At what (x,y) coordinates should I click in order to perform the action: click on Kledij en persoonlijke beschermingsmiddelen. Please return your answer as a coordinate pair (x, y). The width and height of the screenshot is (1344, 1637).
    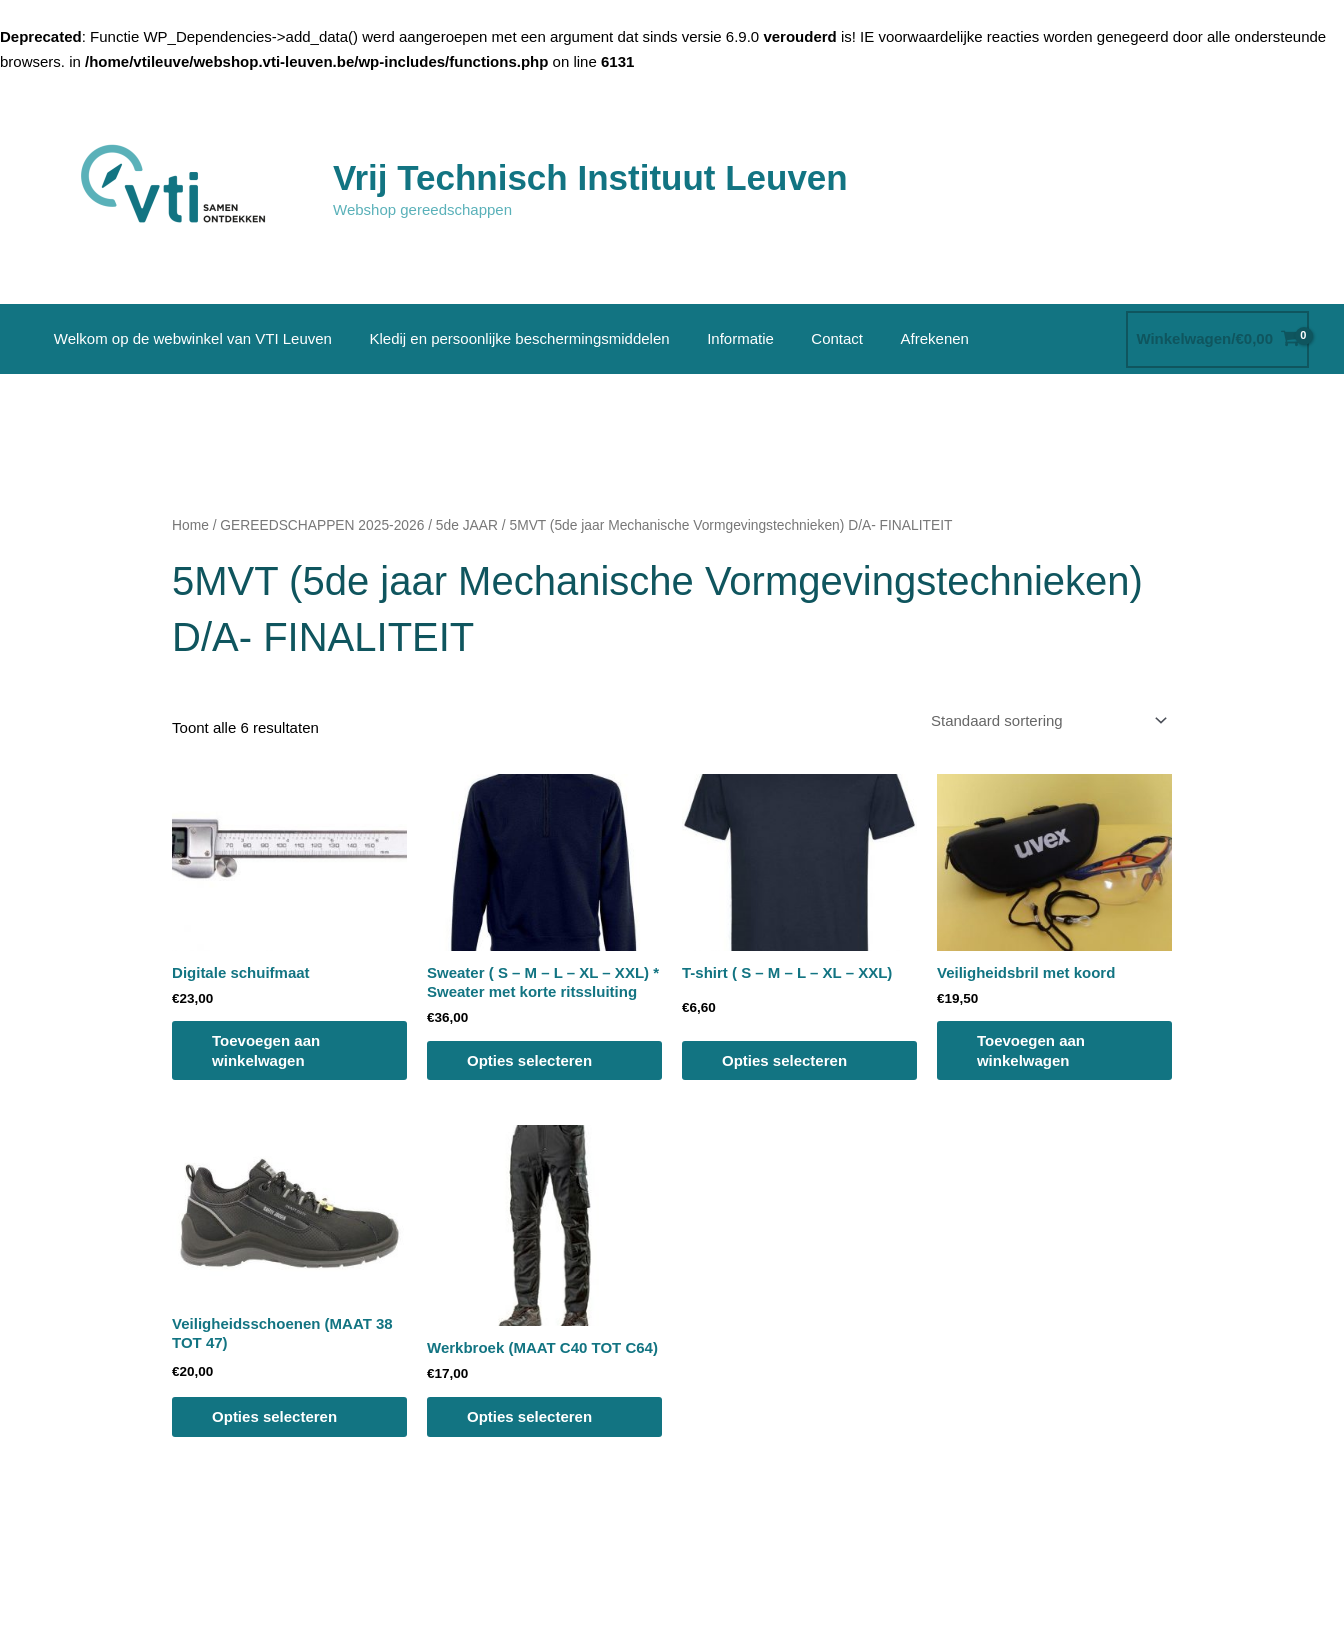
    Looking at the image, I should click on (508, 338).